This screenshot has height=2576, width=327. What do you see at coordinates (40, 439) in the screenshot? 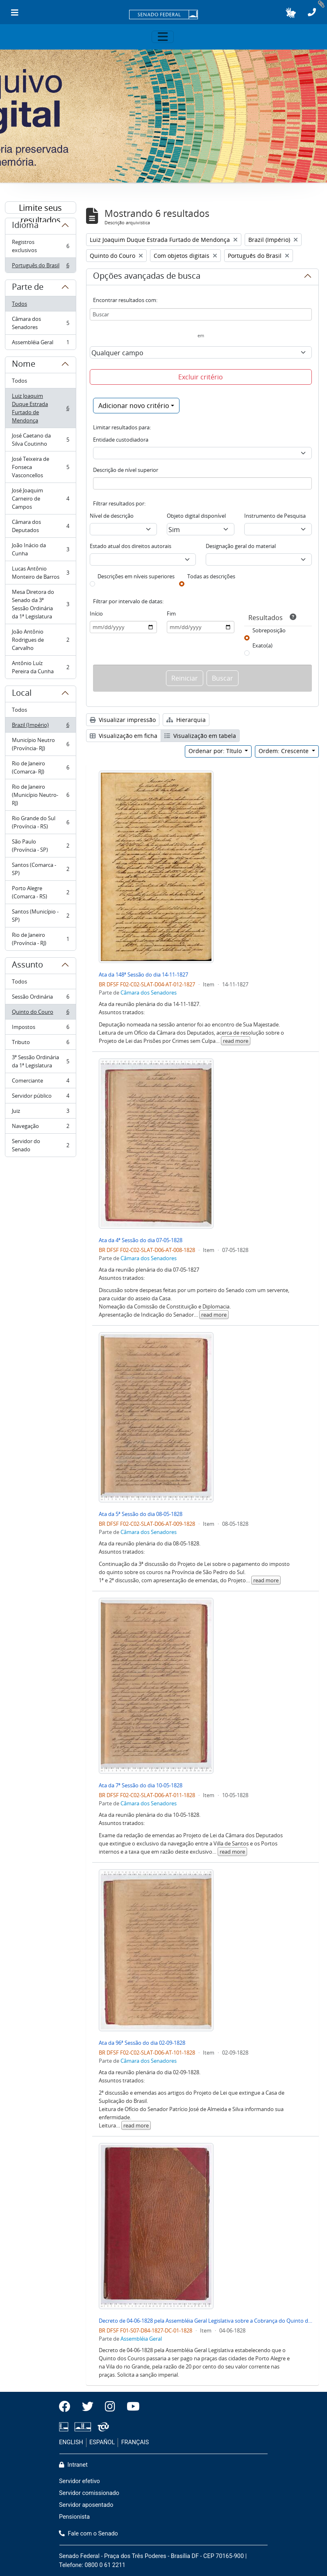
I see `José Caetano da Silva Coutinho` at bounding box center [40, 439].